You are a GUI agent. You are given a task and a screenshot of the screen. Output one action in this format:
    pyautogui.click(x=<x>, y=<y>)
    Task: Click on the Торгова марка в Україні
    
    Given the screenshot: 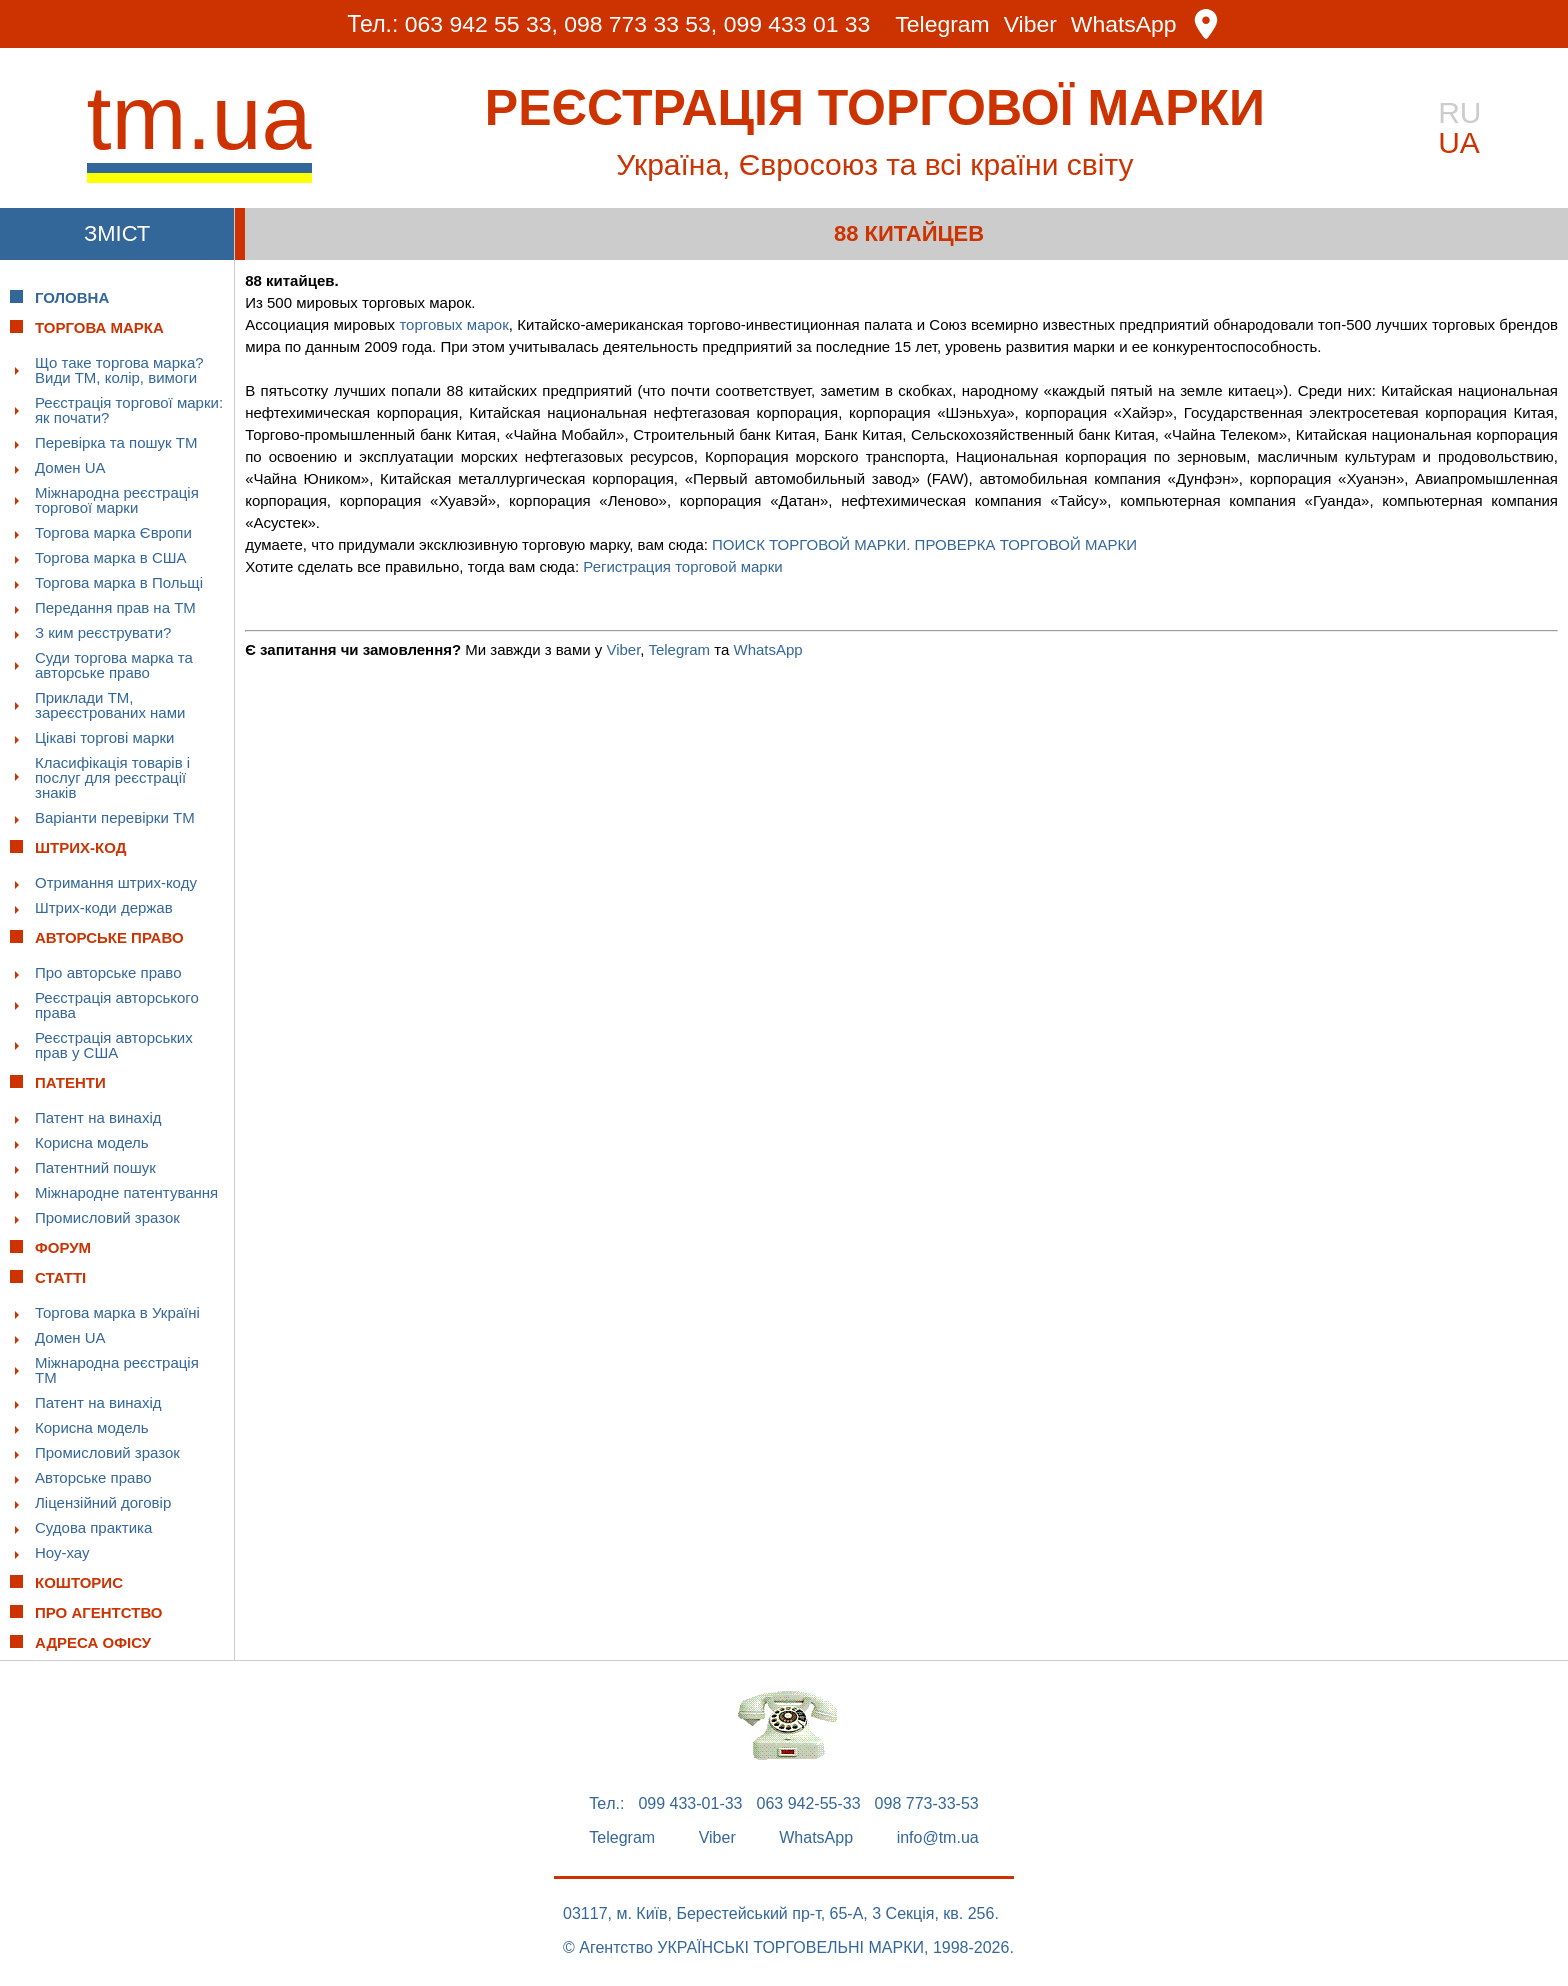 What is the action you would take?
    pyautogui.click(x=117, y=1312)
    